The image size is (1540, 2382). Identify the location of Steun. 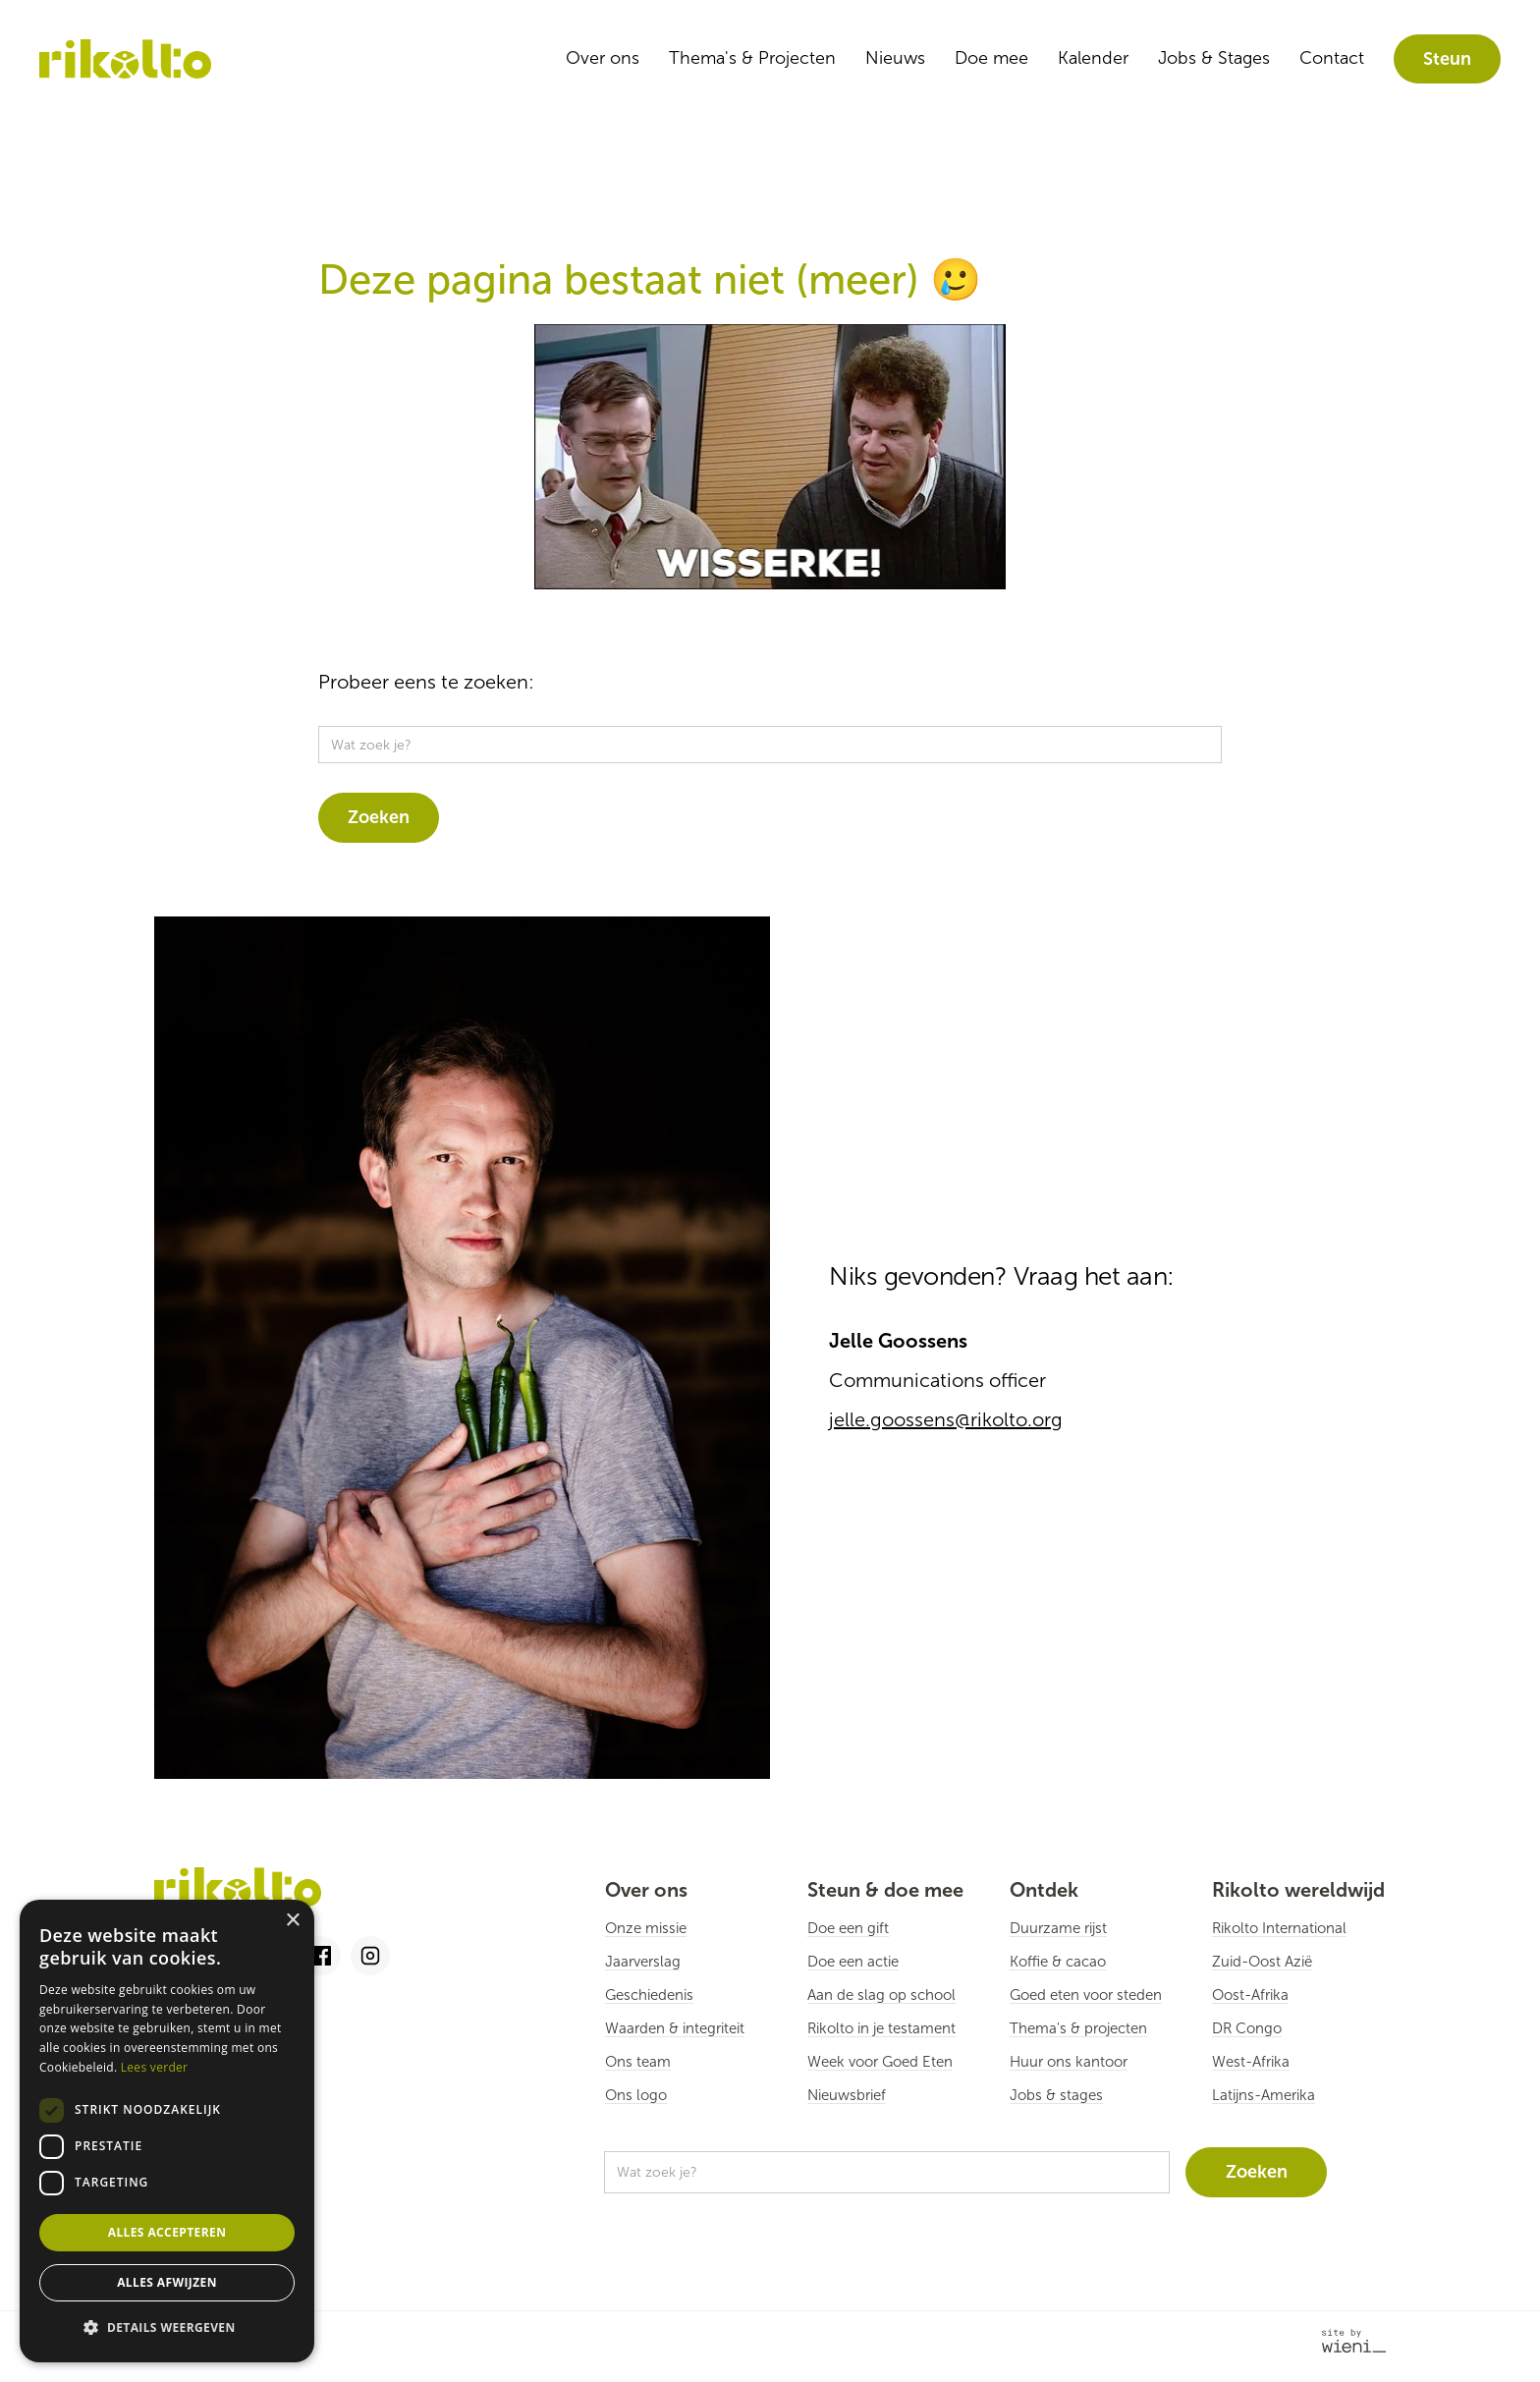
(1447, 59).